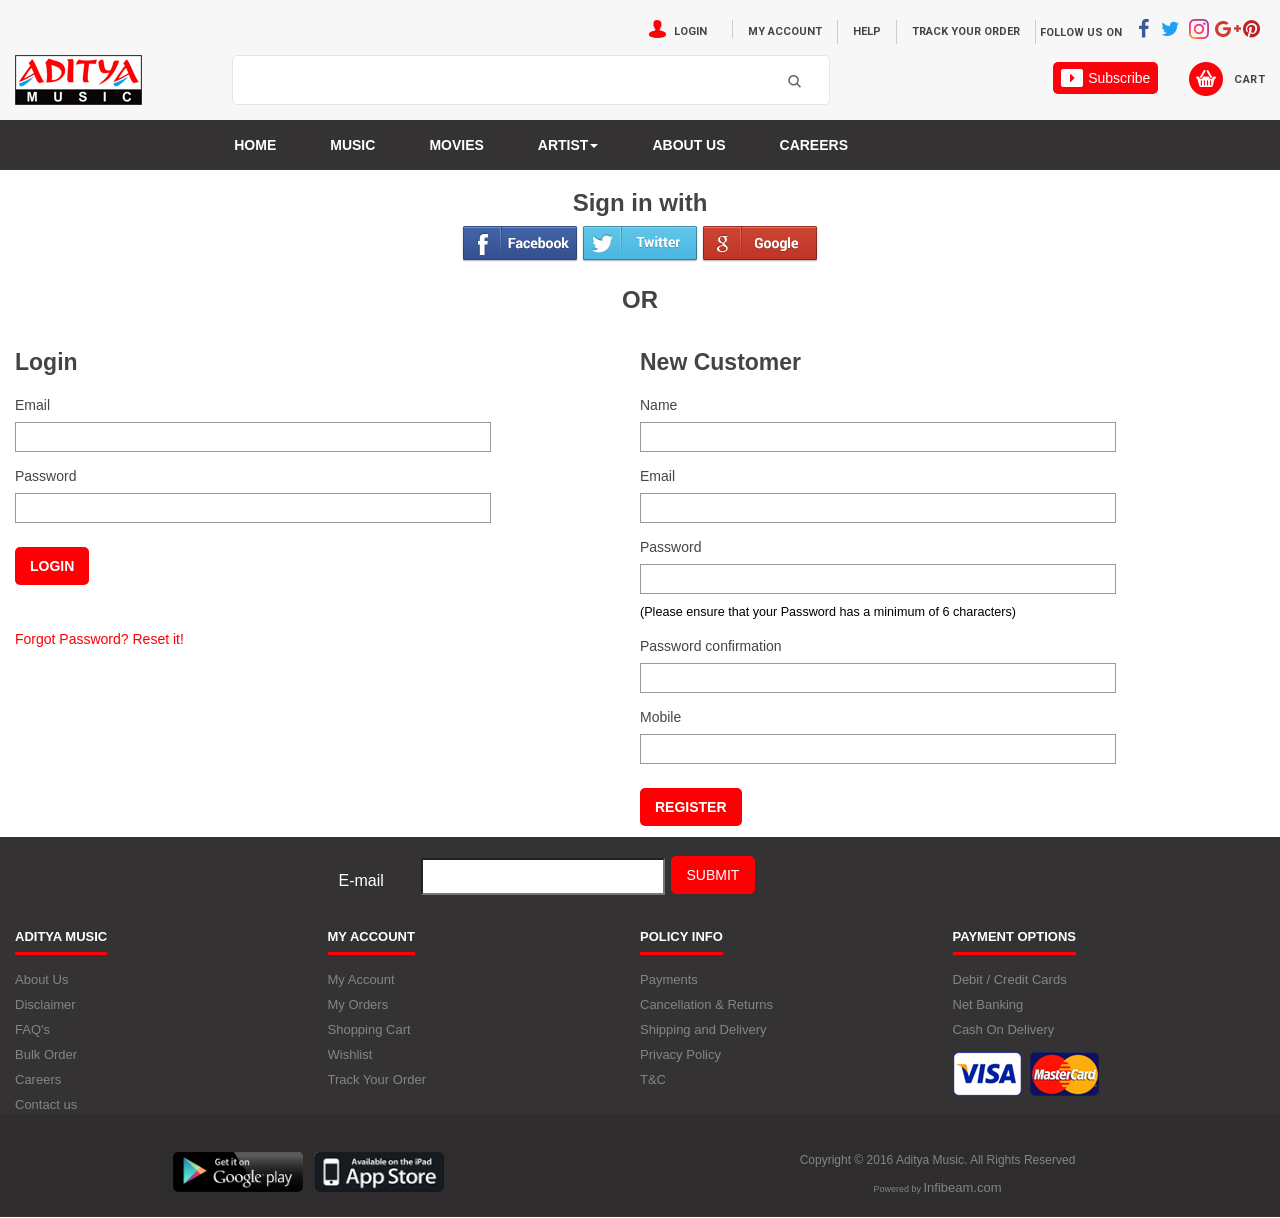 This screenshot has width=1280, height=1218. I want to click on Music, so click(352, 145).